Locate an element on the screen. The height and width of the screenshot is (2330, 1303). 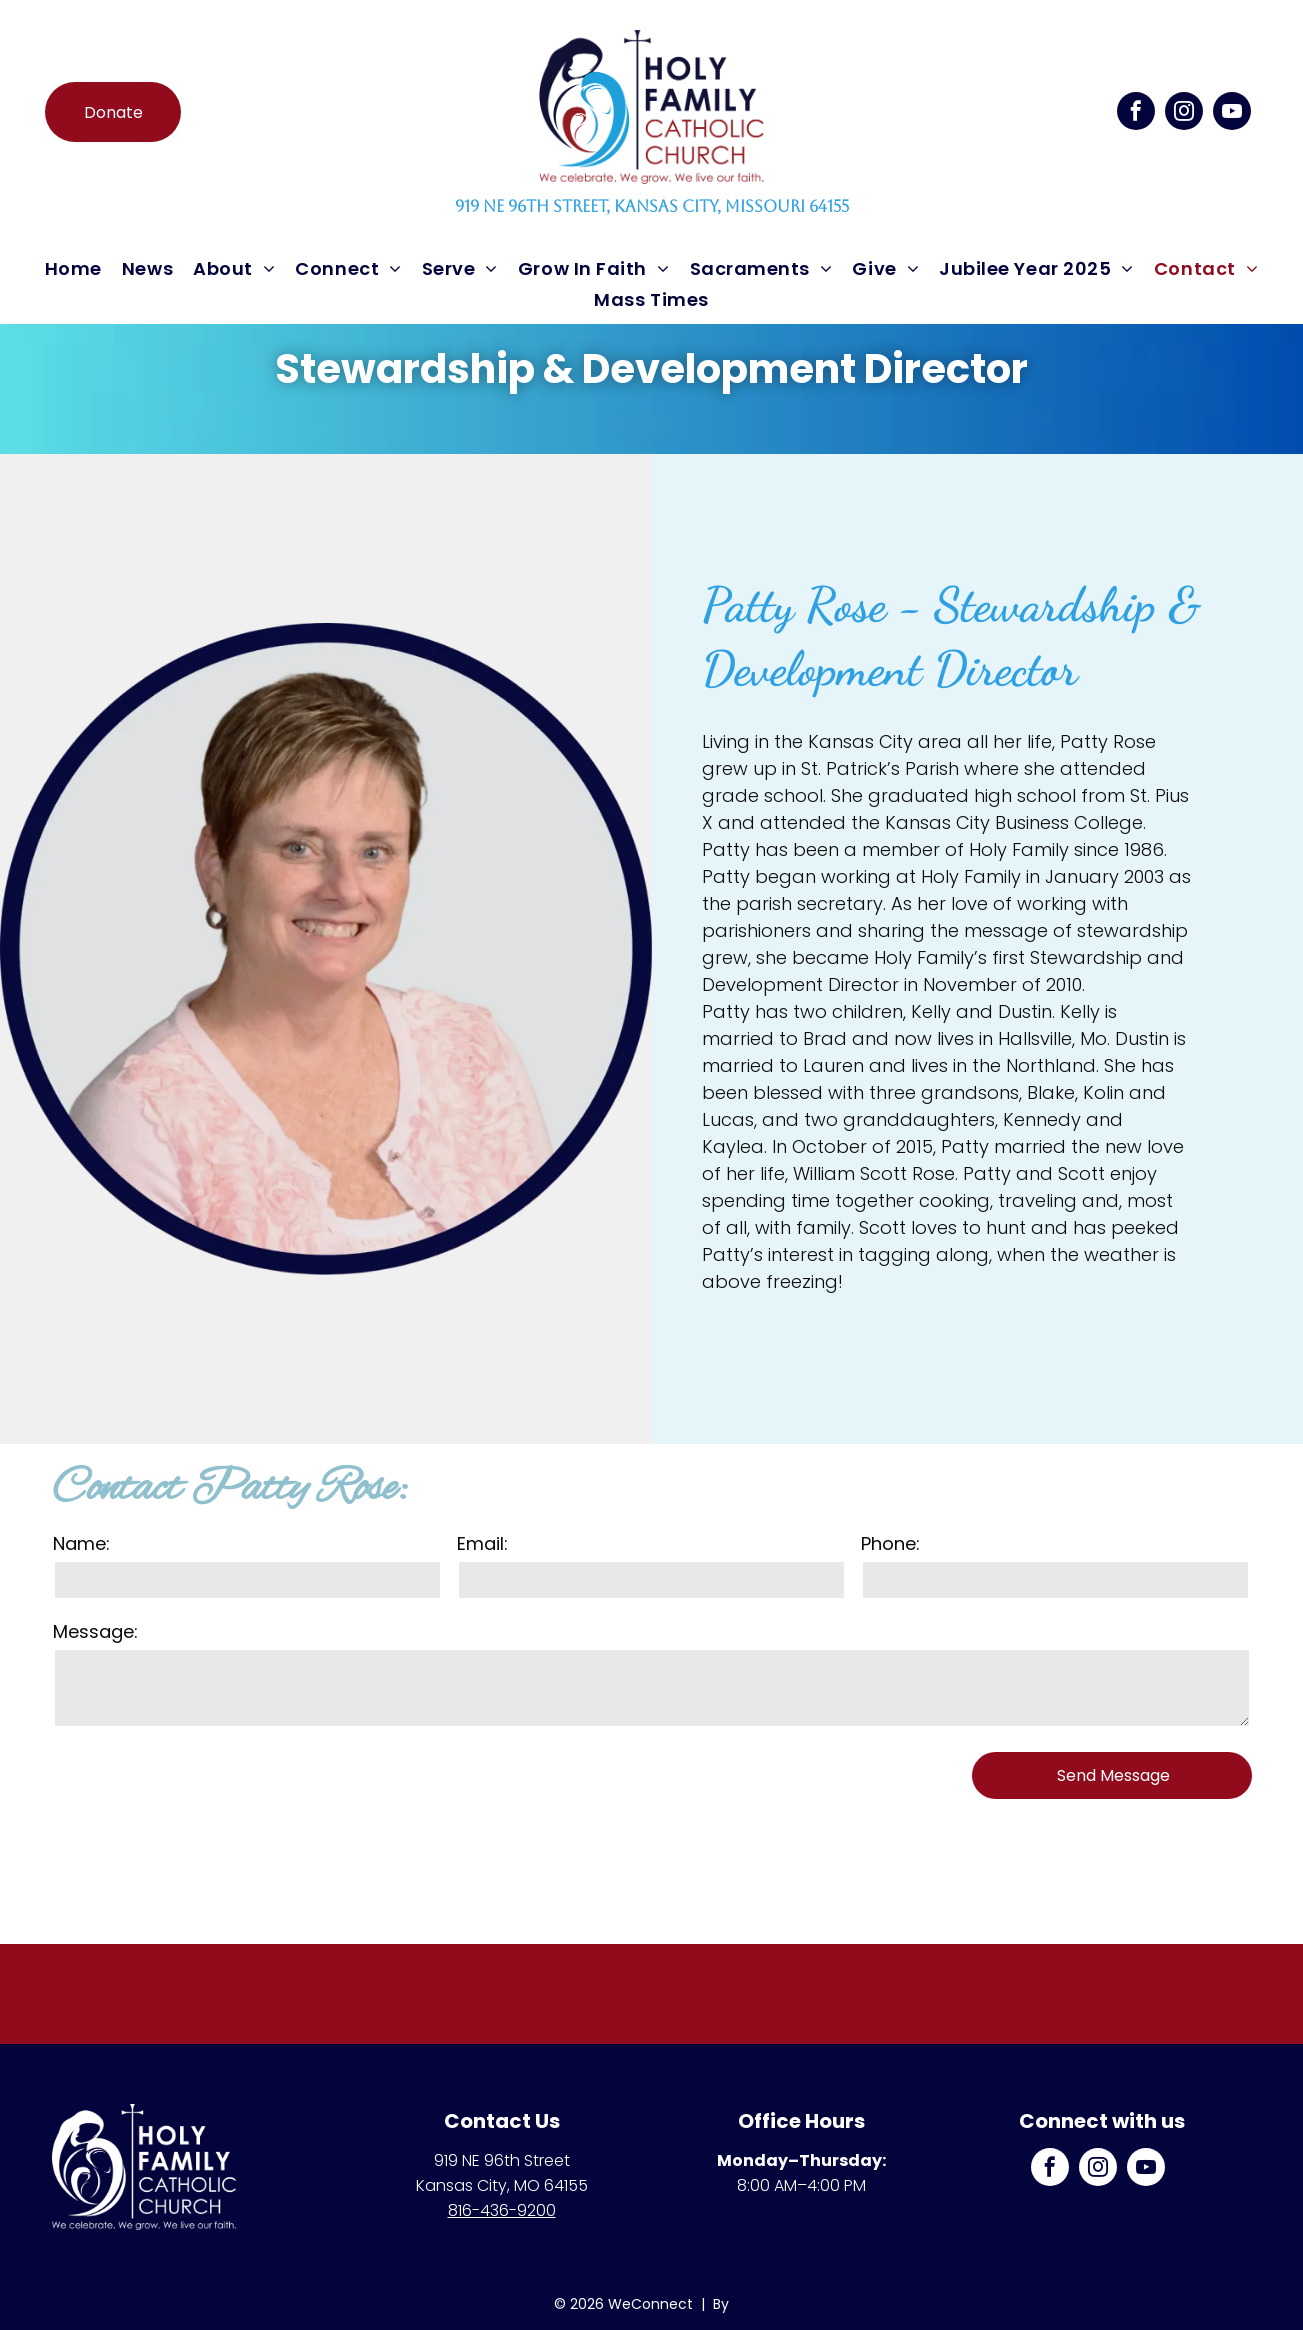
Message: is located at coordinates (95, 1631).